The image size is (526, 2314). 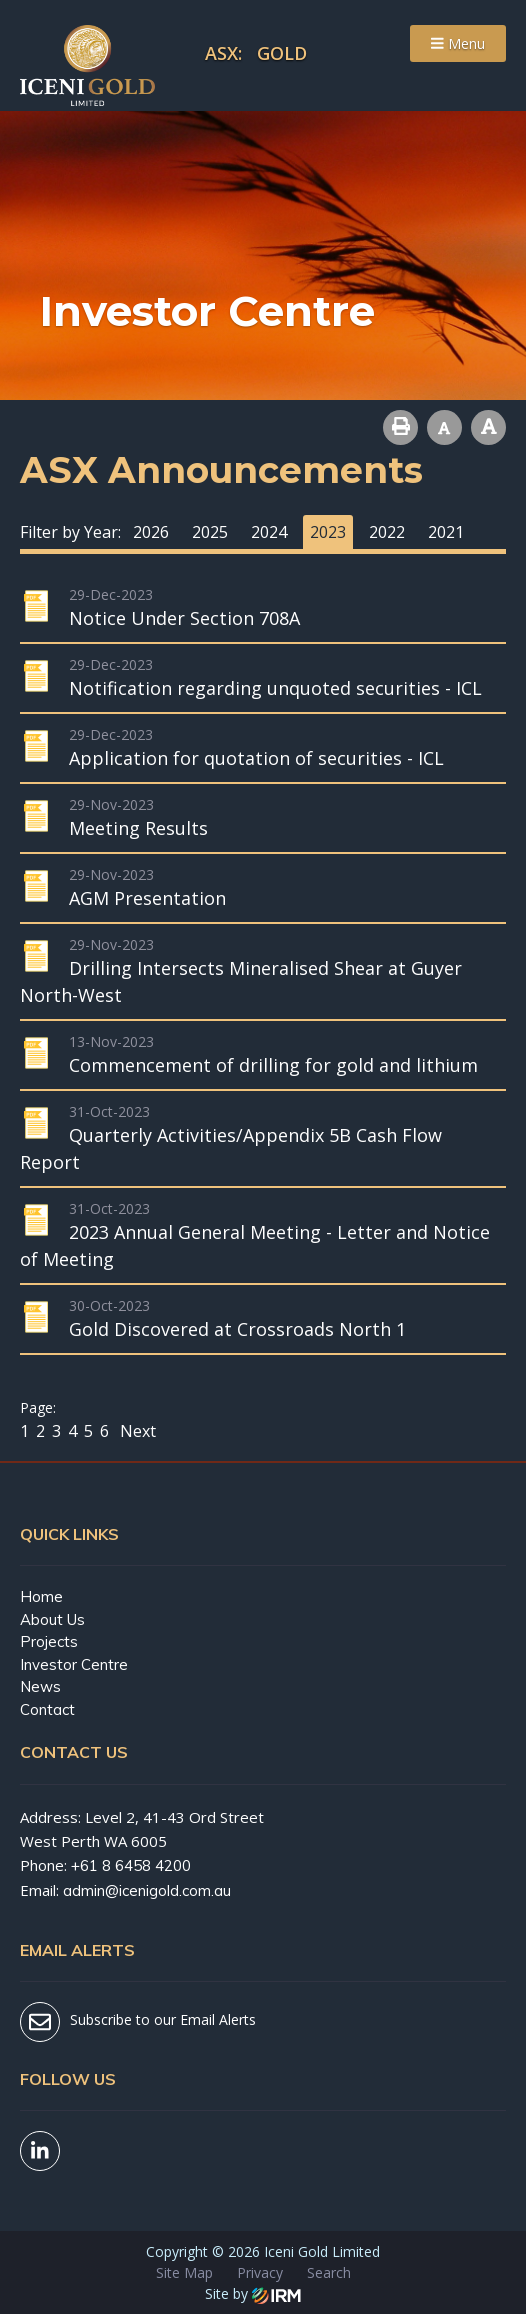 What do you see at coordinates (253, 2293) in the screenshot?
I see `Site by` at bounding box center [253, 2293].